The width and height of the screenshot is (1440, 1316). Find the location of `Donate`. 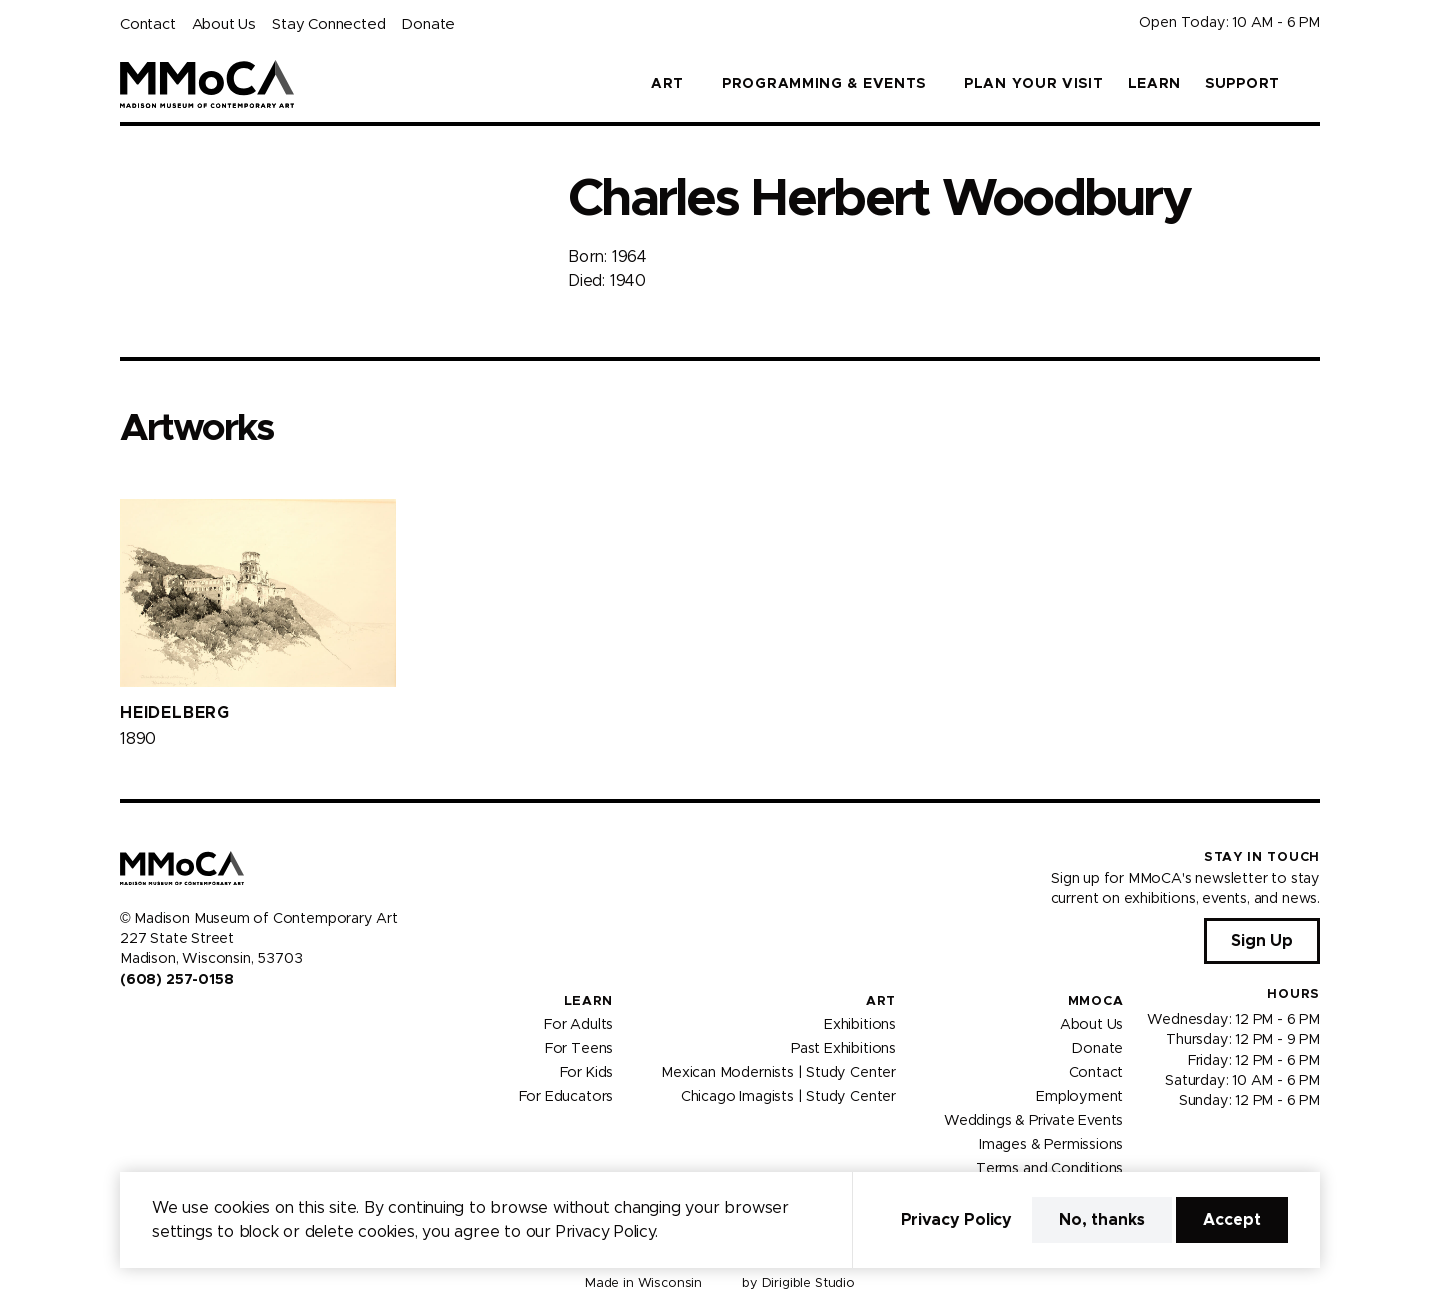

Donate is located at coordinates (428, 24).